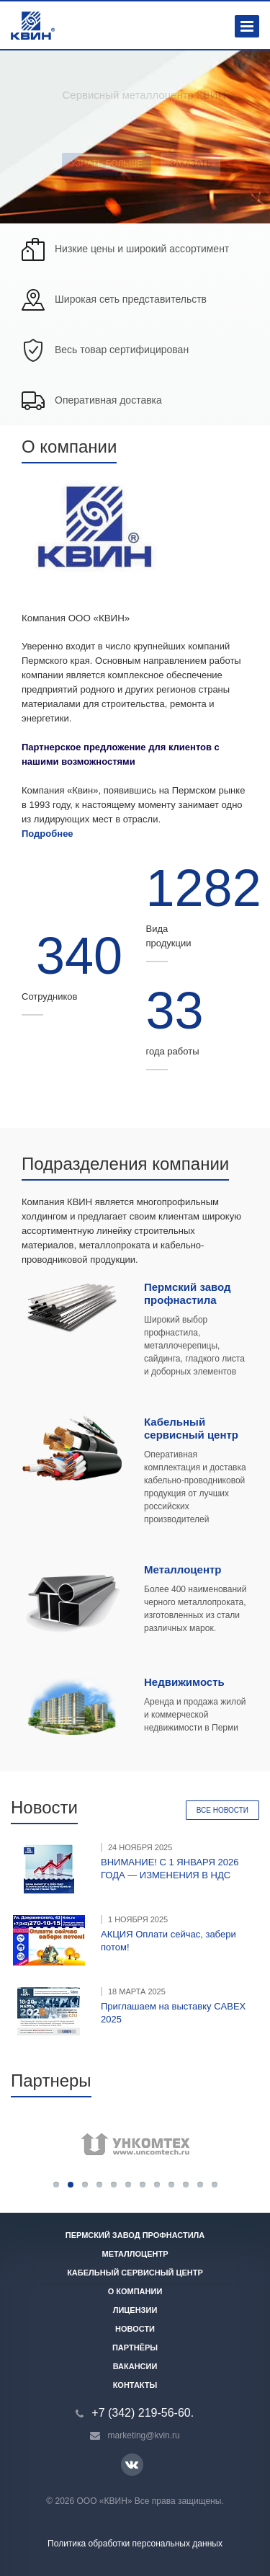  What do you see at coordinates (184, 1682) in the screenshot?
I see `Недвижимость` at bounding box center [184, 1682].